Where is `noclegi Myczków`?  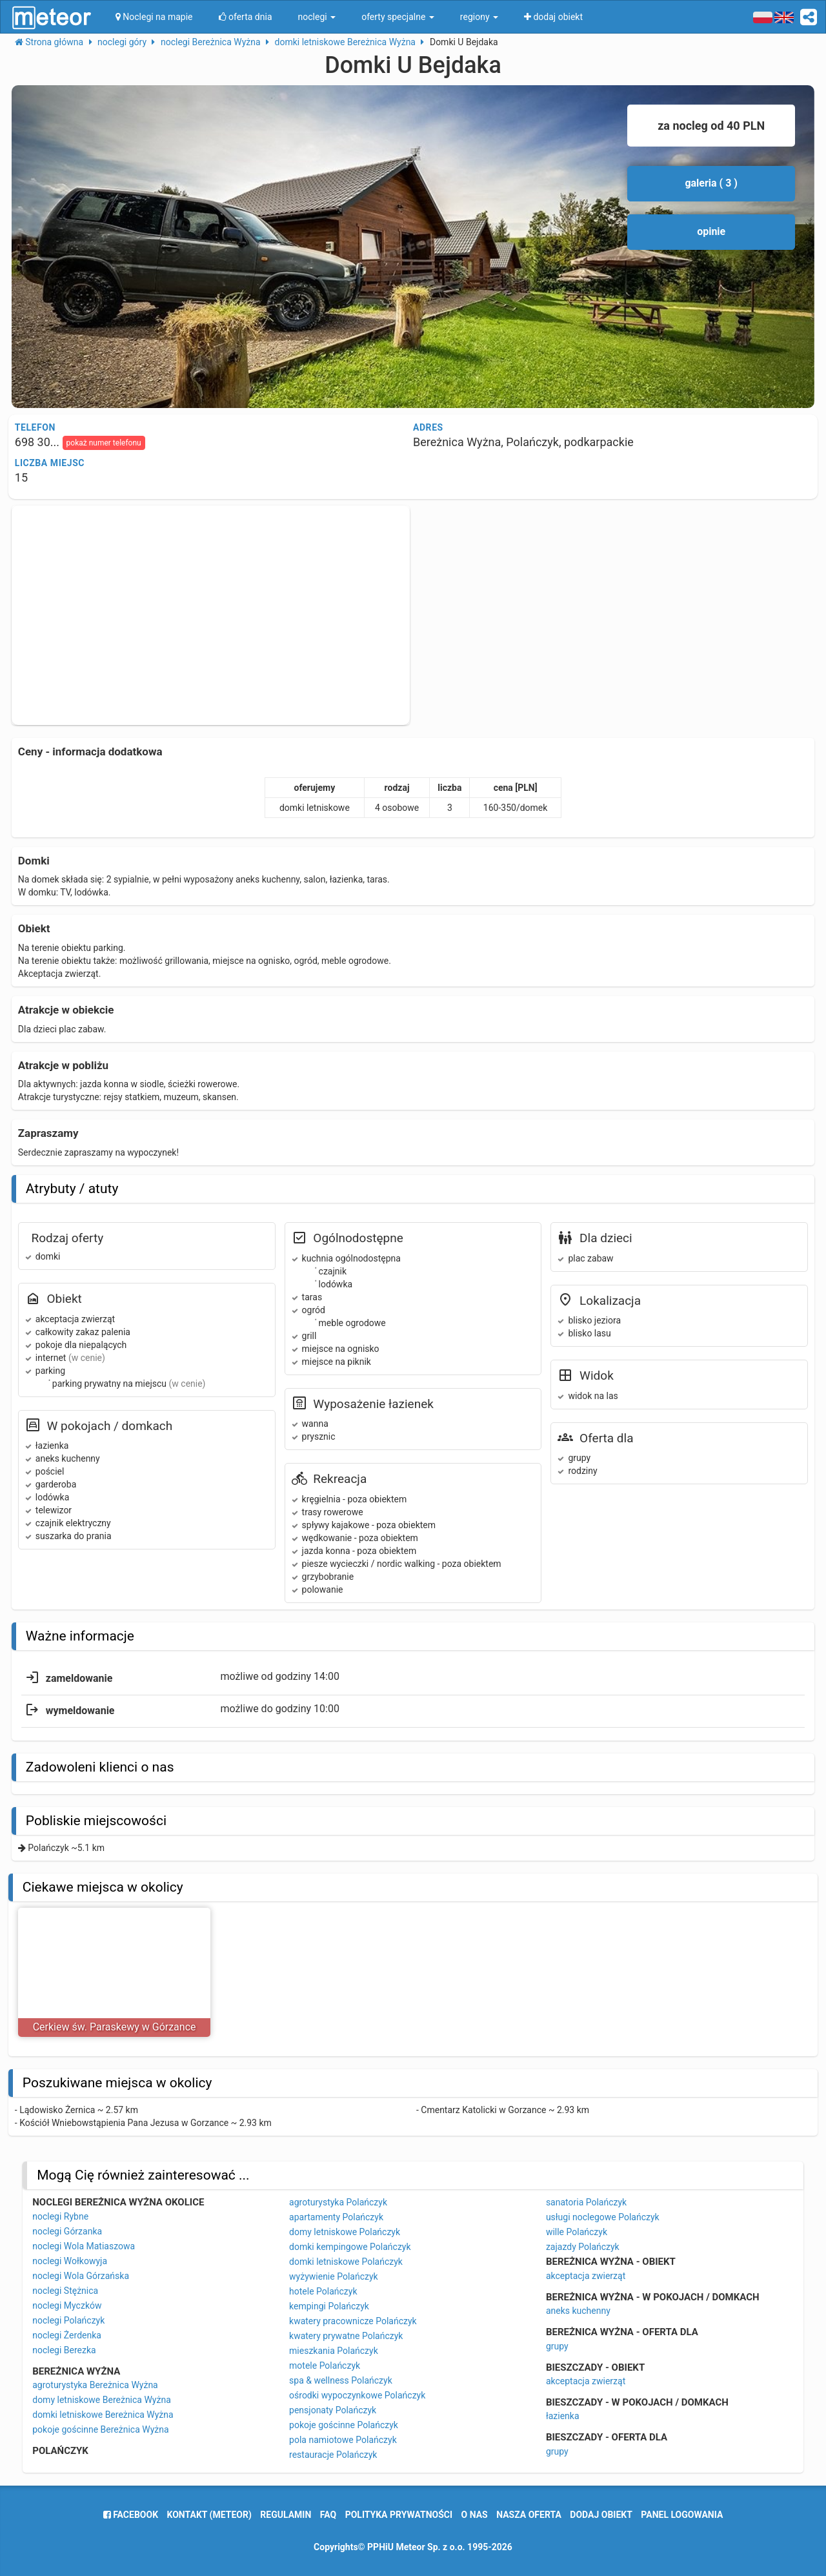
noclegi Myczków is located at coordinates (66, 2305).